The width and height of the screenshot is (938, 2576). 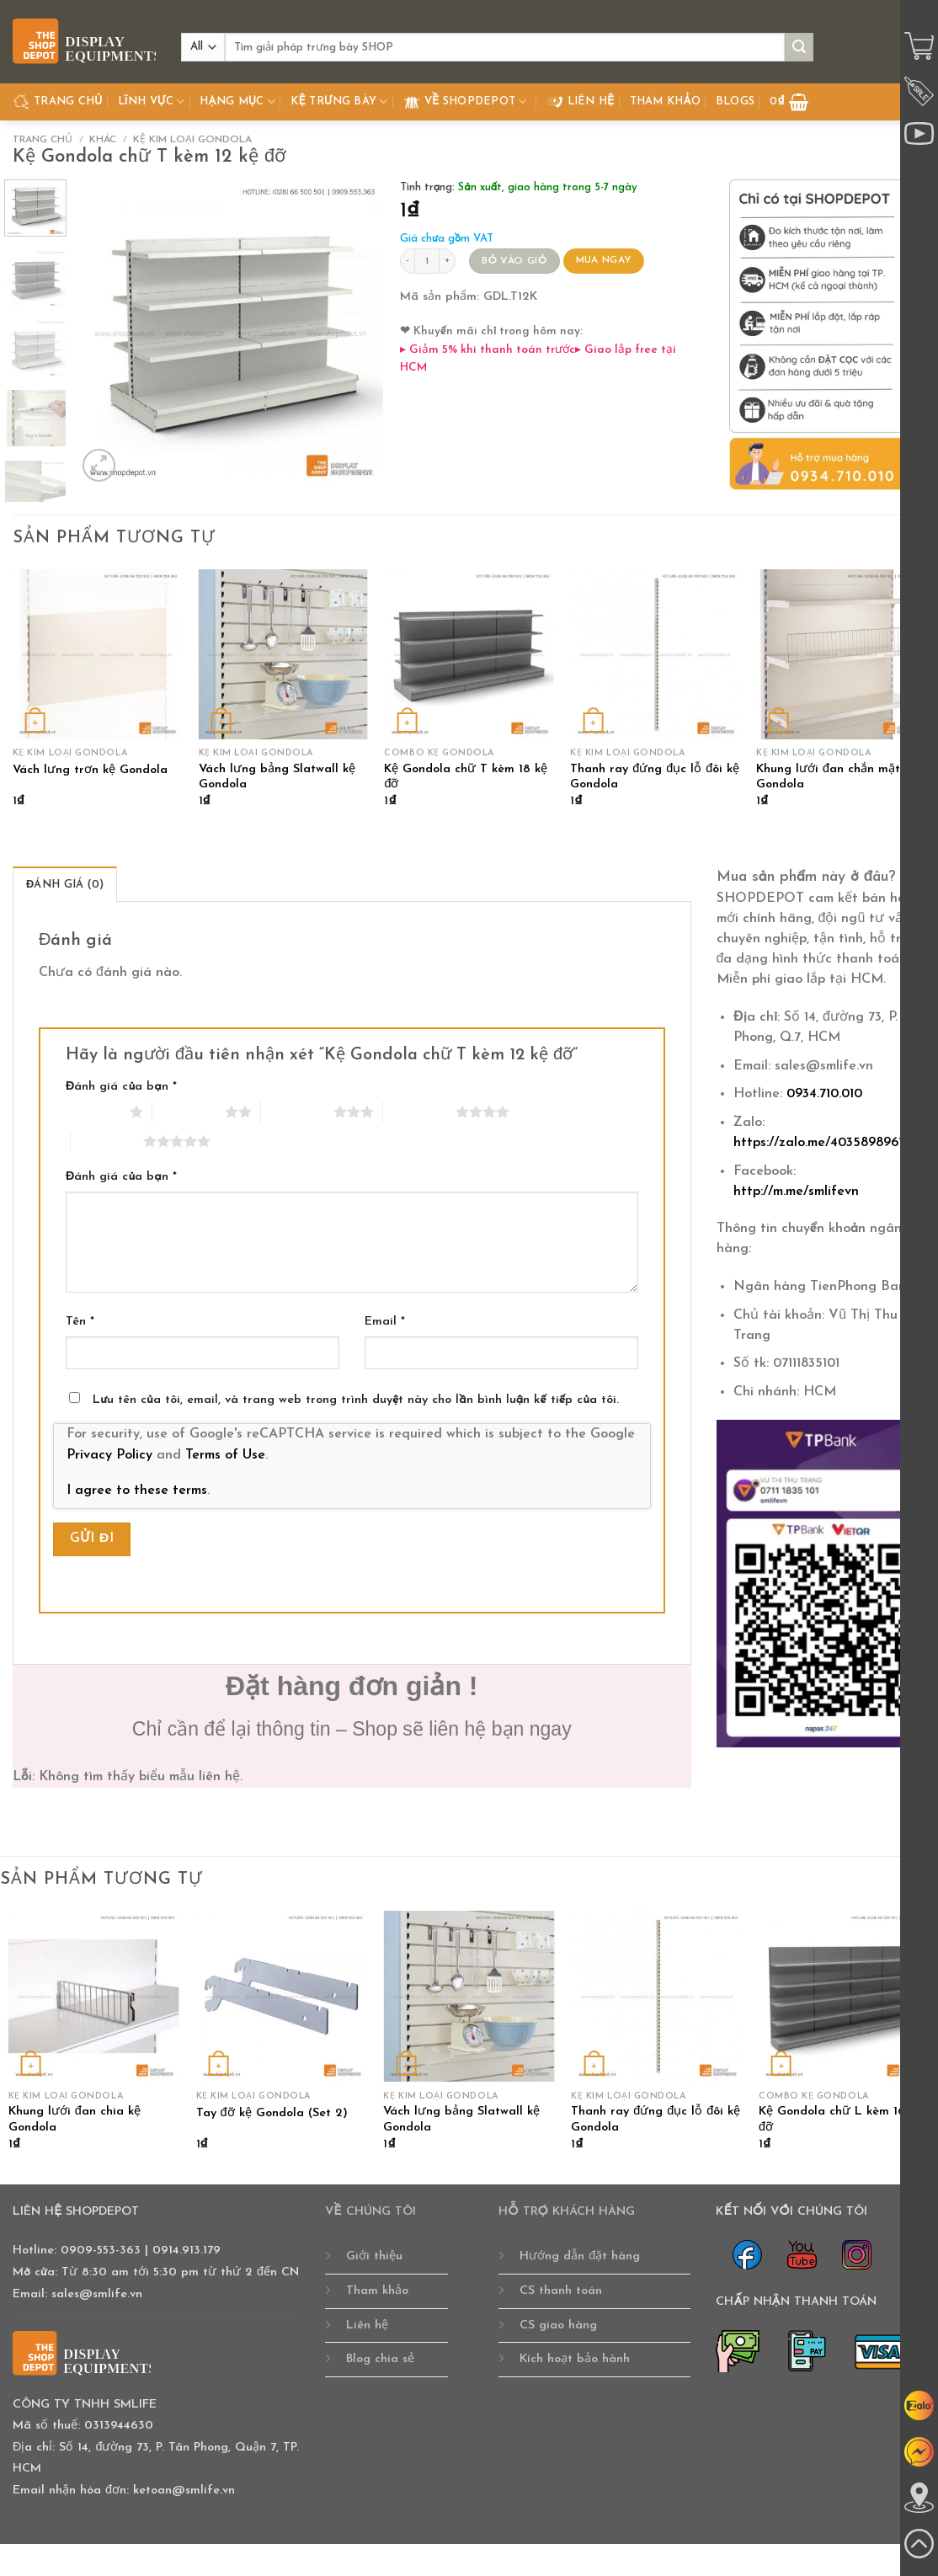 I want to click on KHÁC, so click(x=102, y=140).